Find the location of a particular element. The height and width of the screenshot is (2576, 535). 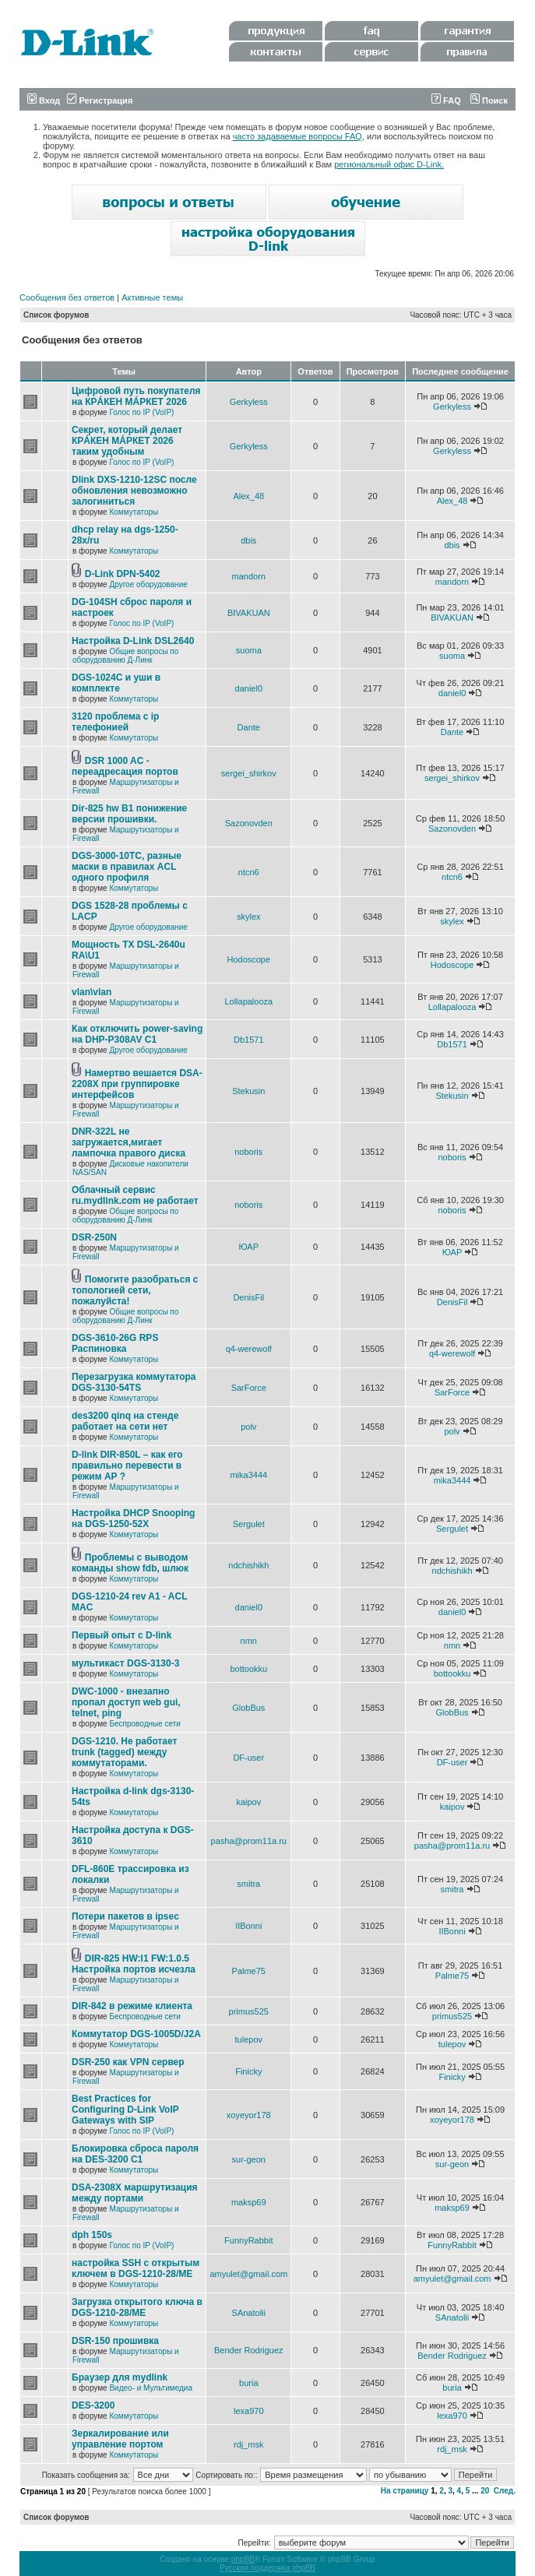

Облачный сервис ru.mydlink.com не работает is located at coordinates (135, 1195).